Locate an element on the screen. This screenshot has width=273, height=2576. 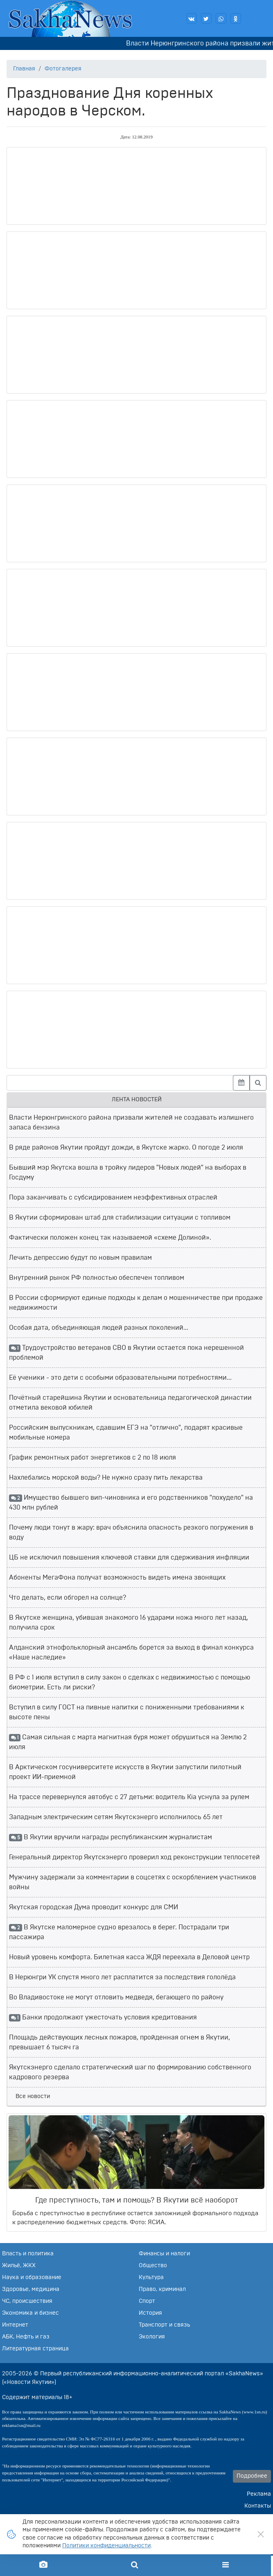
Российским выпускникам, сдавшим ЕГЭ на "отлично", подарят красивые мобильные номера is located at coordinates (126, 1432).